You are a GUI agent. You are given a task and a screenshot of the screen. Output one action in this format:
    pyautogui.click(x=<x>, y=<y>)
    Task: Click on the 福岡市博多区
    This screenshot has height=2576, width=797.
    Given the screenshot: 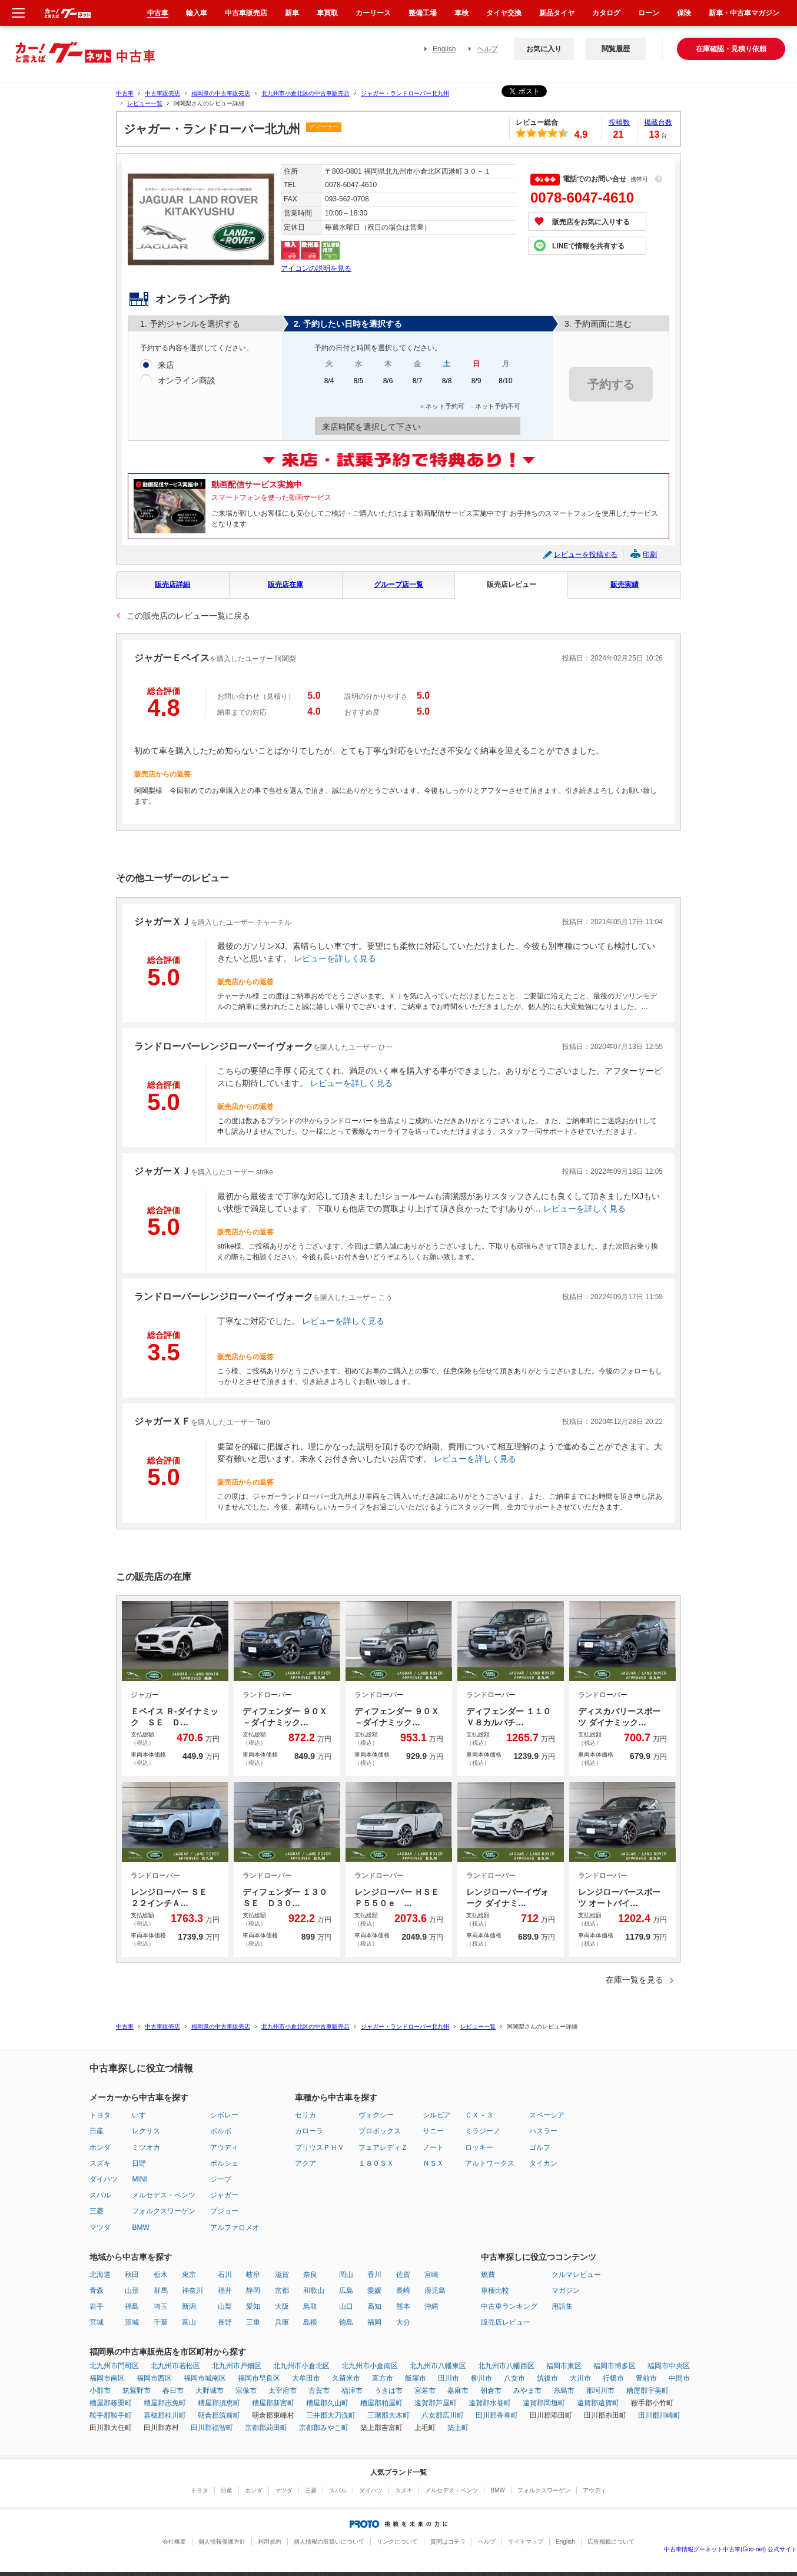 What is the action you would take?
    pyautogui.click(x=614, y=2366)
    